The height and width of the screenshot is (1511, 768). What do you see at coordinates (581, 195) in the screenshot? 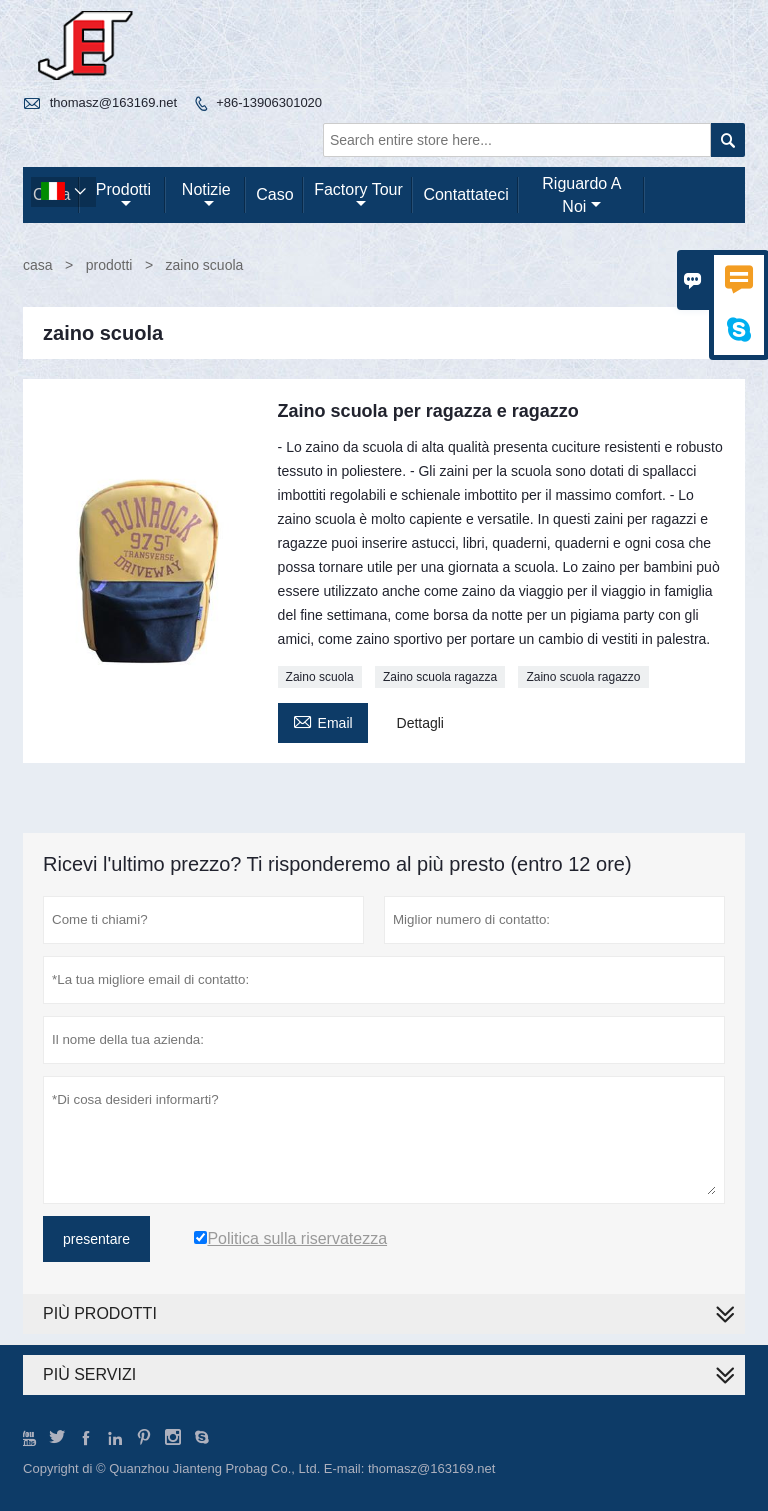
I see `Riguardo a noi` at bounding box center [581, 195].